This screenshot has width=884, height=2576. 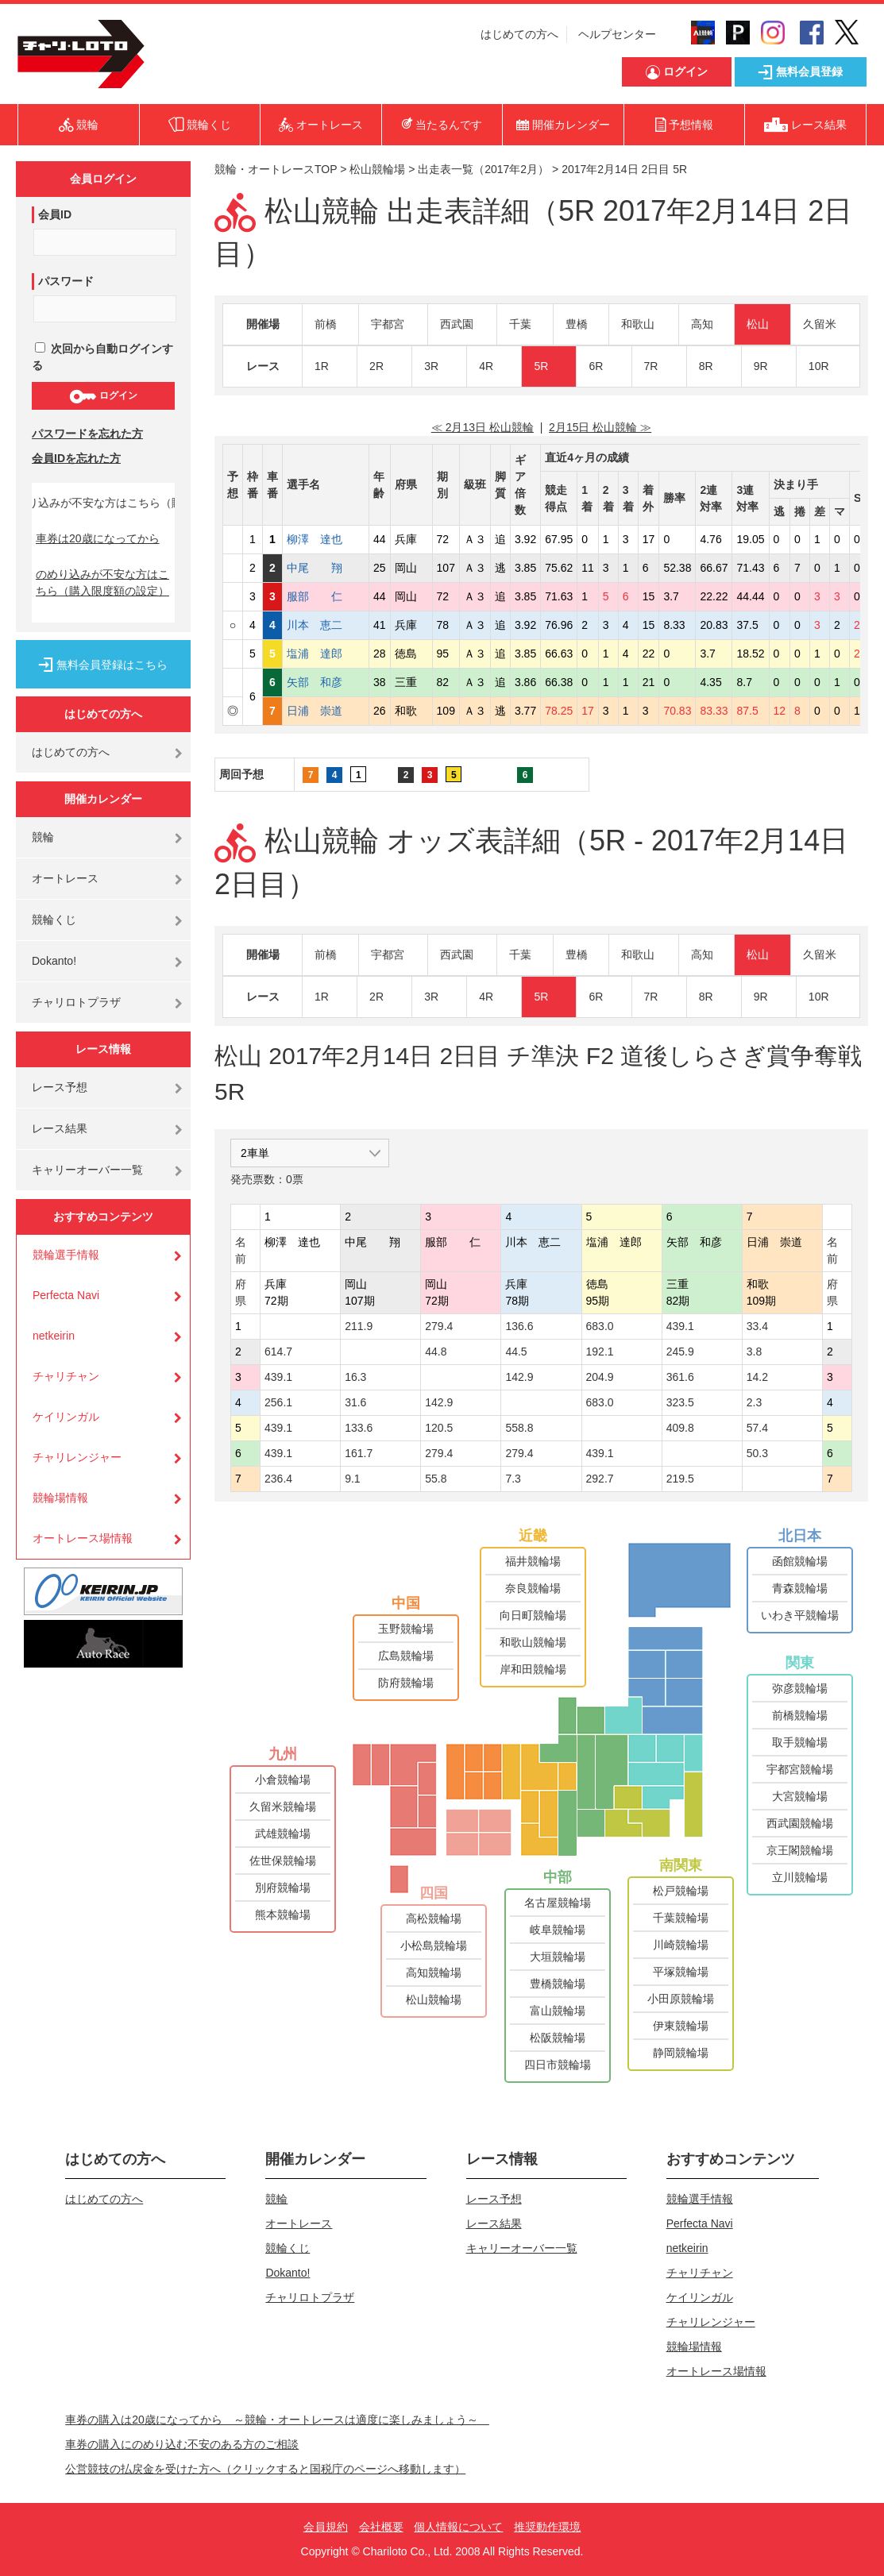 I want to click on 44.8, so click(x=435, y=1351).